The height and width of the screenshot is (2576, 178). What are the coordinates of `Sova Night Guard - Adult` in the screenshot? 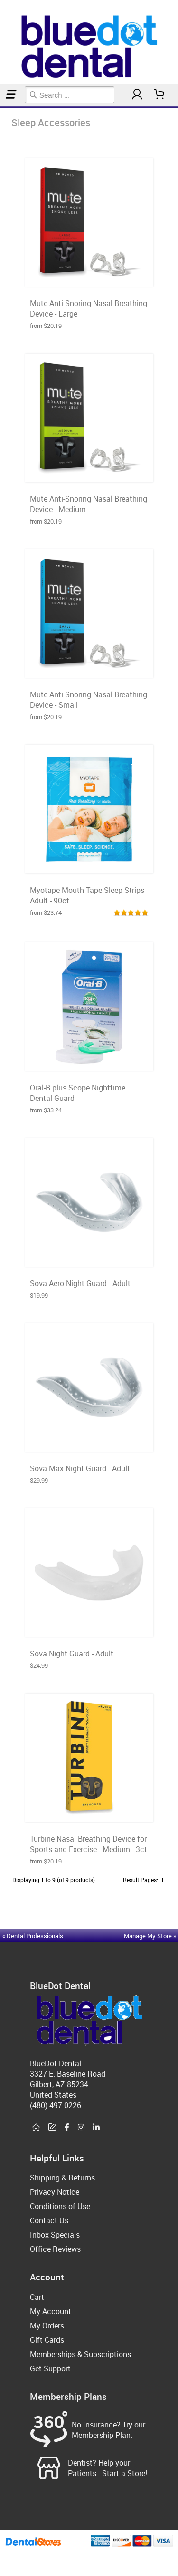 It's located at (71, 1653).